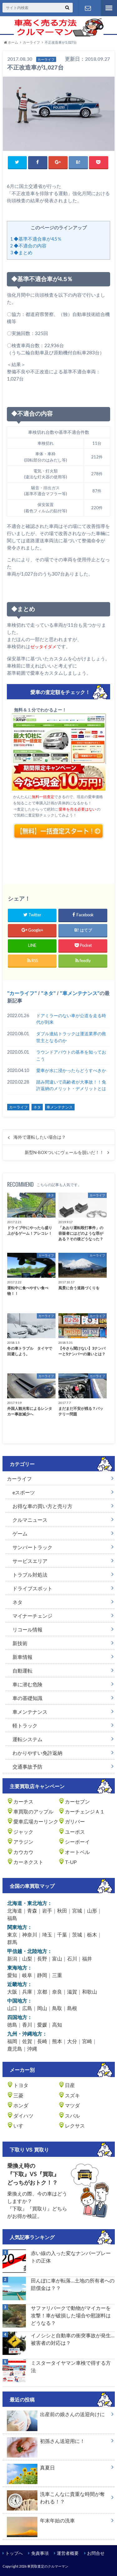 The image size is (117, 2576). I want to click on お問い合わせ, so click(88, 8).